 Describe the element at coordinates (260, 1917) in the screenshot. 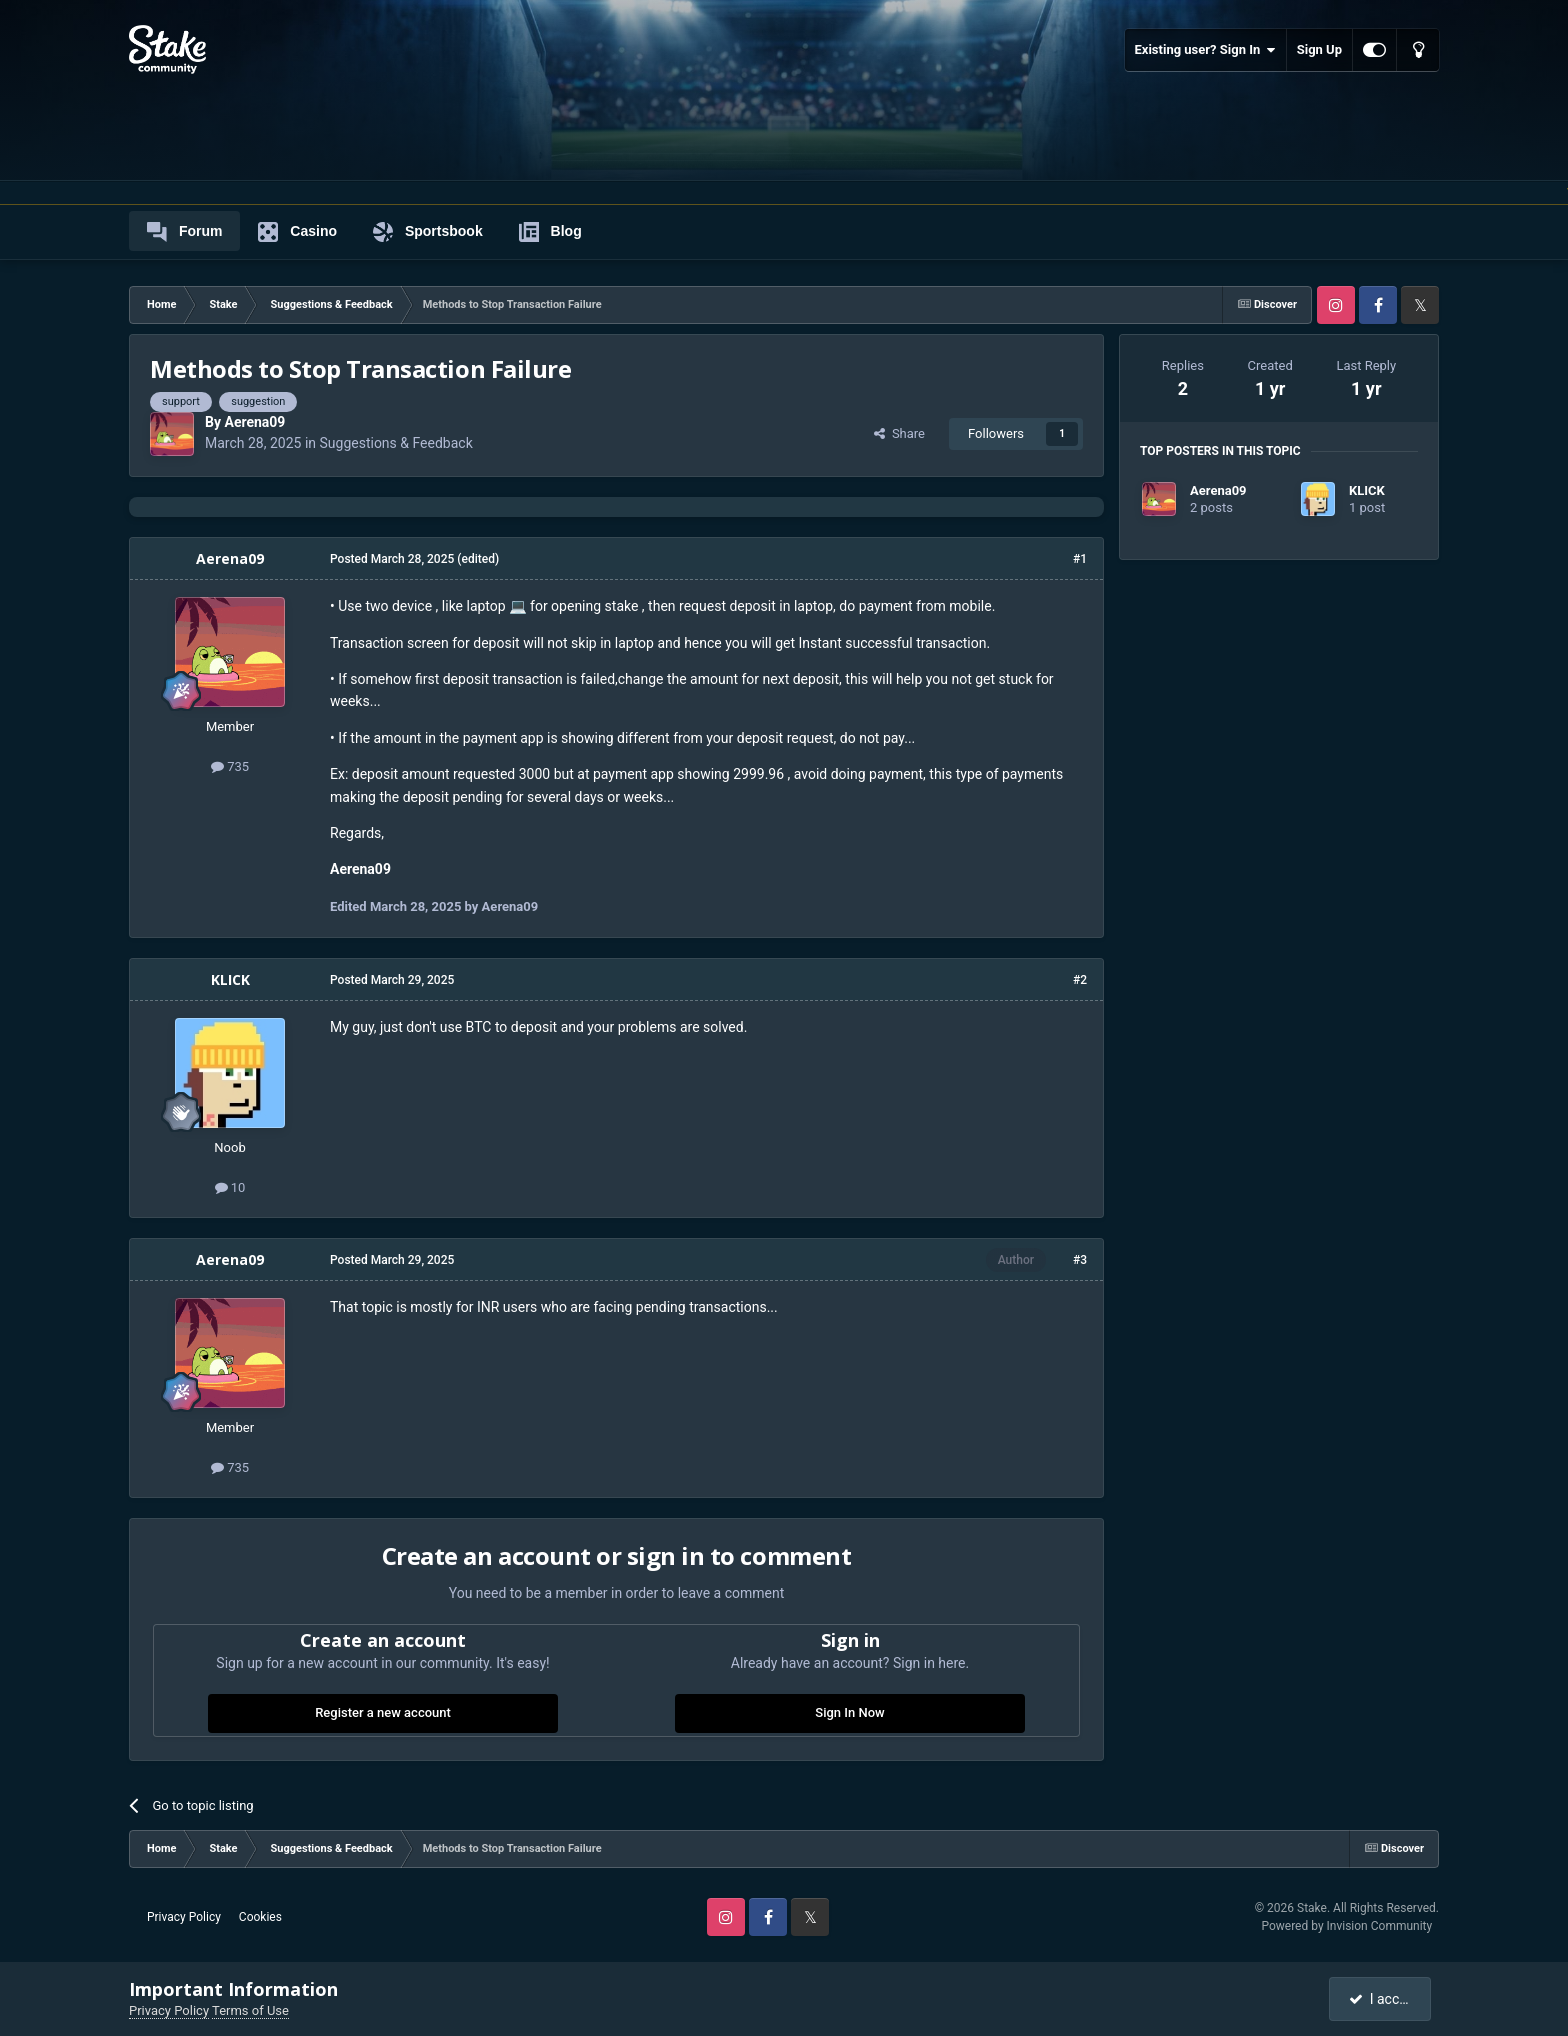

I see `Cookies` at that location.